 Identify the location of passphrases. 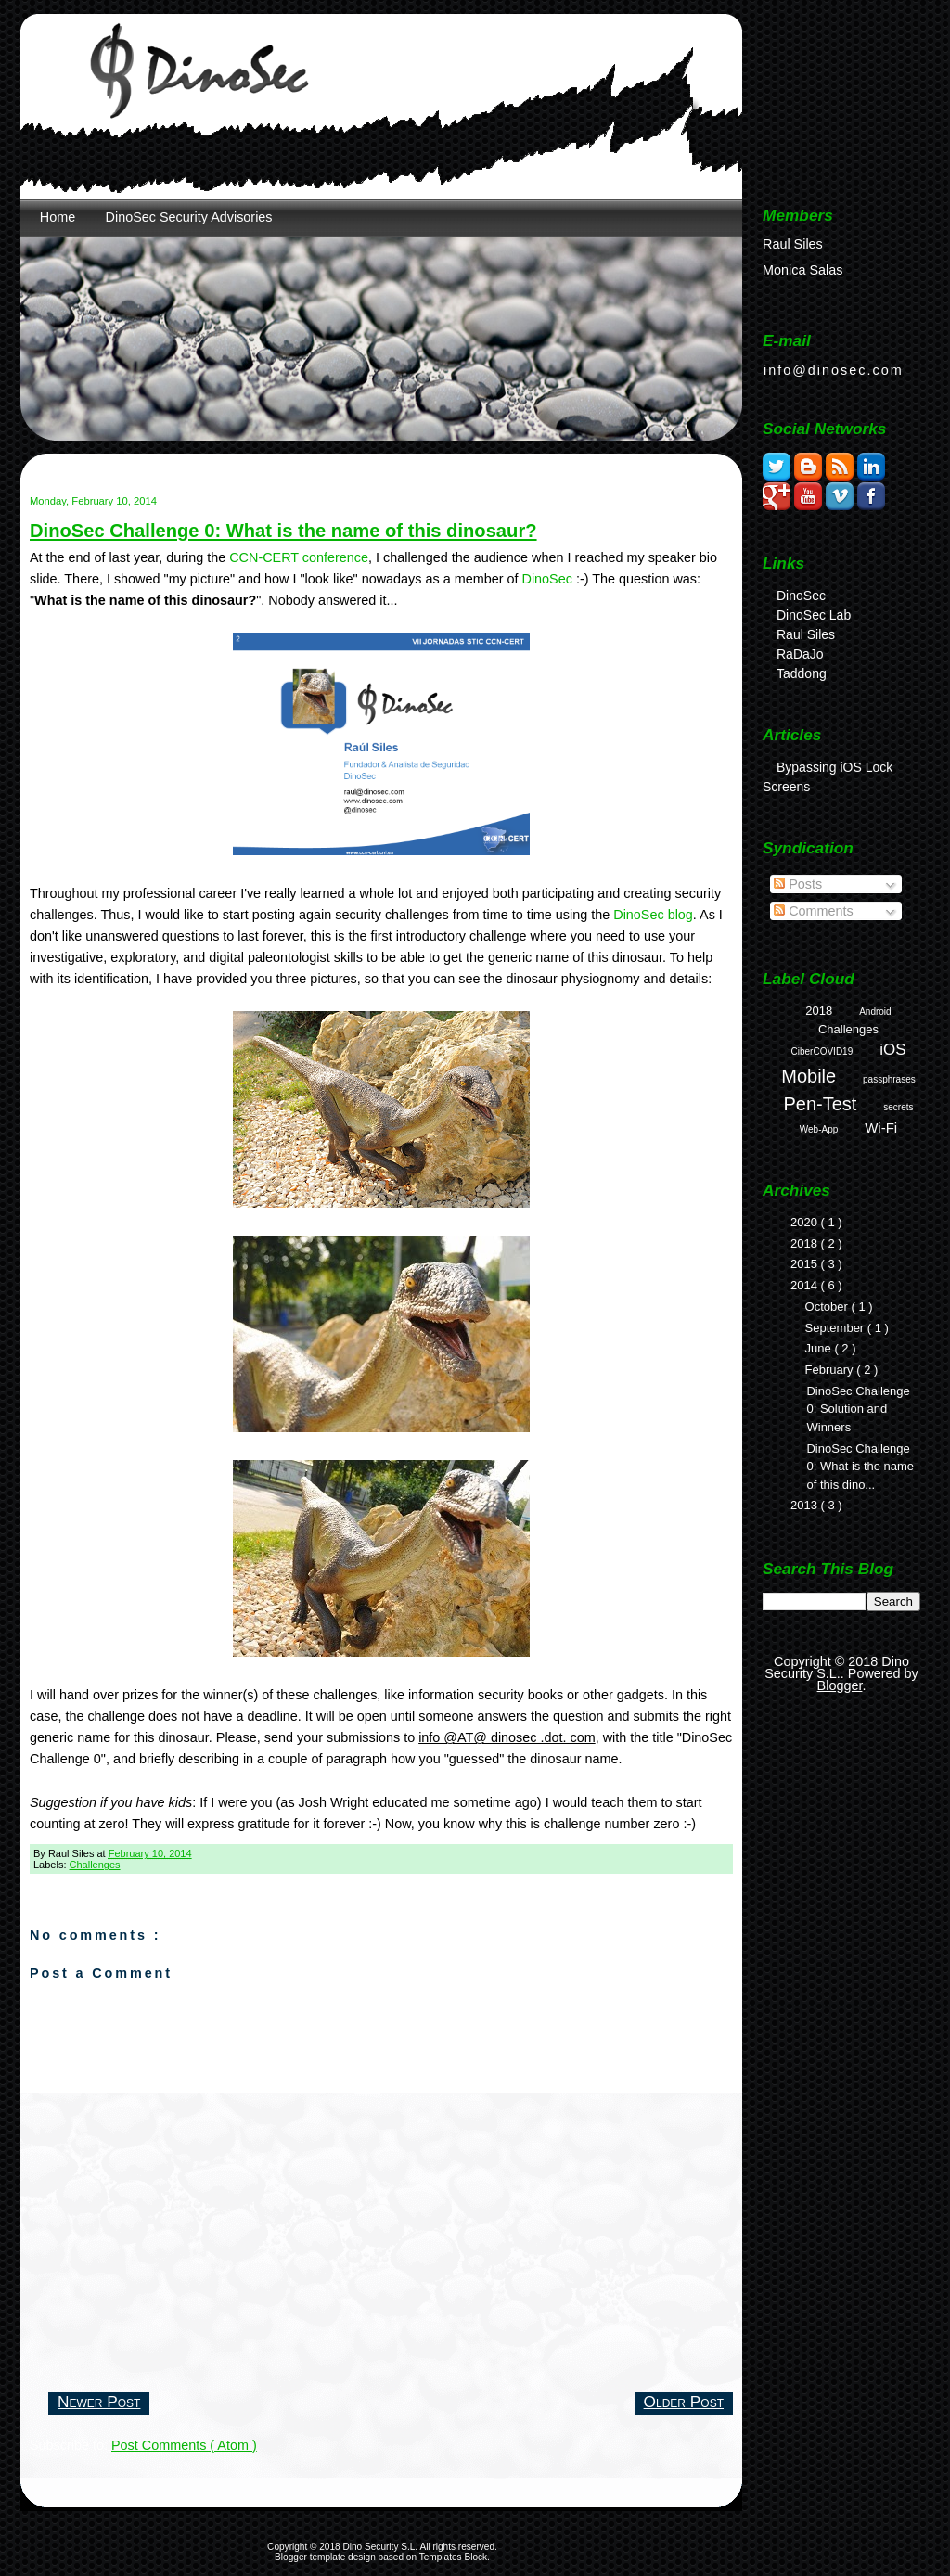
(889, 1079).